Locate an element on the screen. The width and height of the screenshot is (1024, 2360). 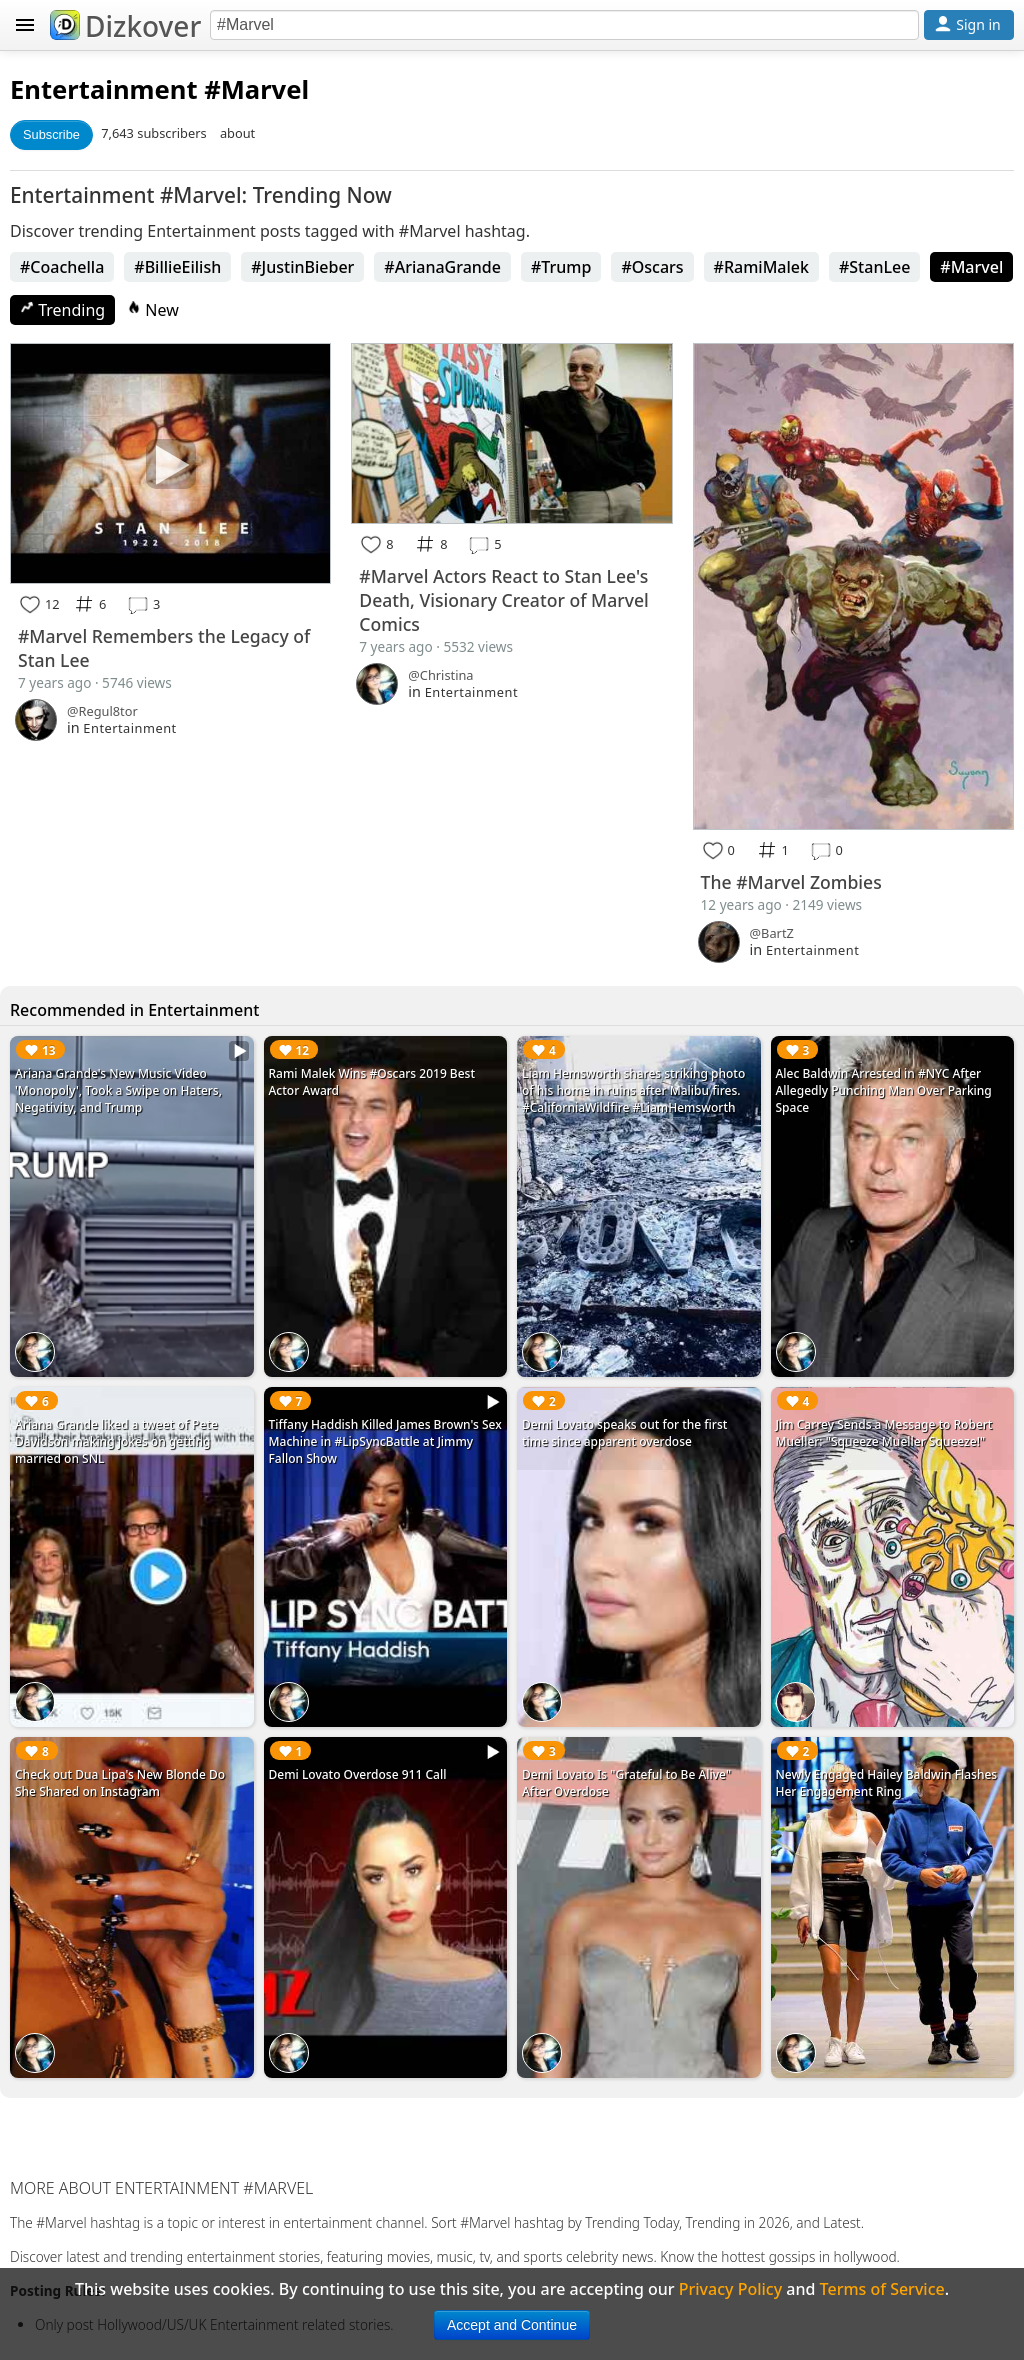
Tiffany Haddish Killed James Brown's Sex Machine in #LipSyncBattle at Jimmy Fallon Show is located at coordinates (385, 1441).